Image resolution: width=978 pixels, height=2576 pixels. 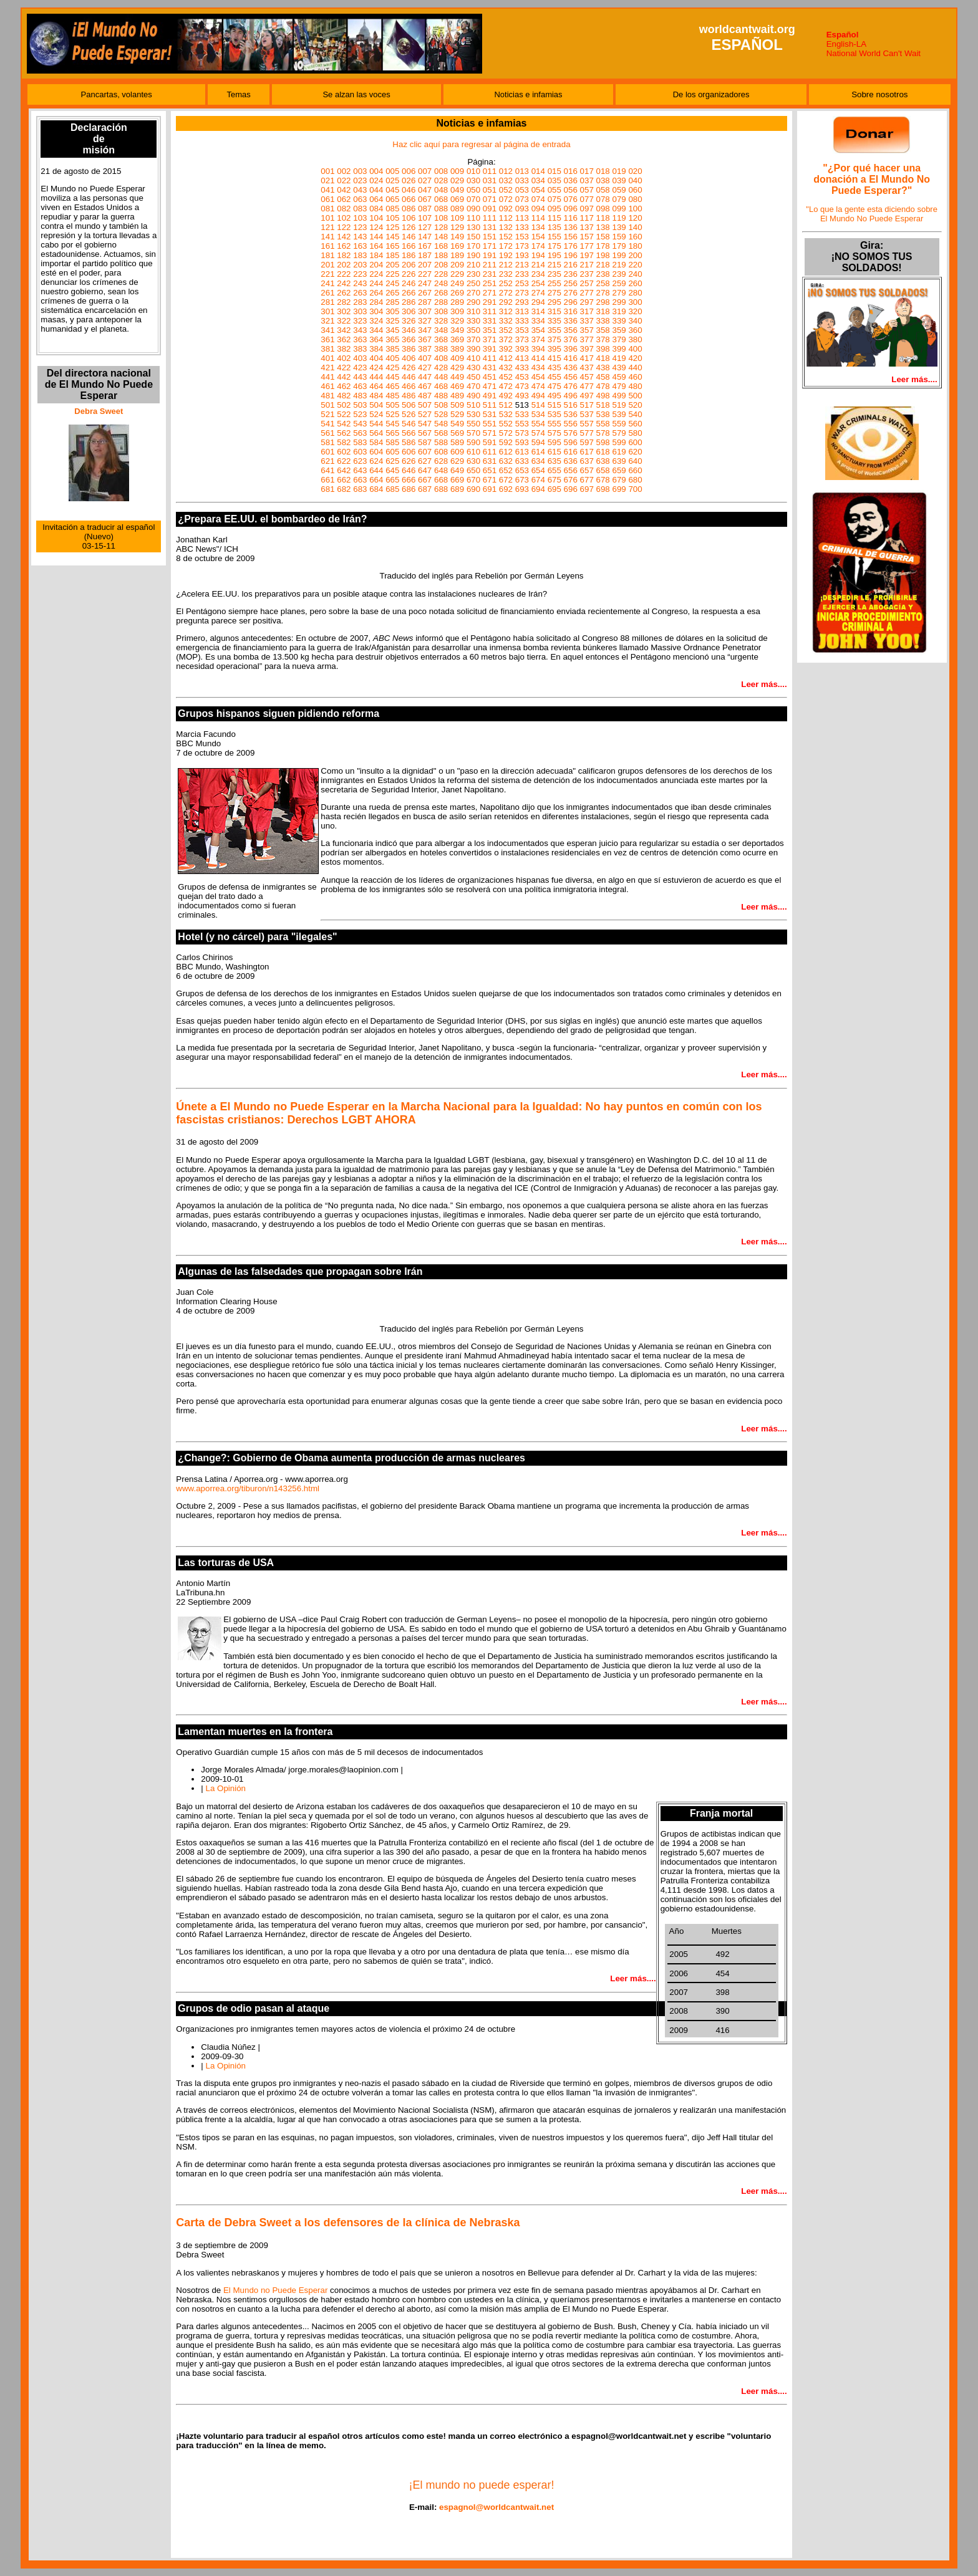 I want to click on 536, so click(x=571, y=414).